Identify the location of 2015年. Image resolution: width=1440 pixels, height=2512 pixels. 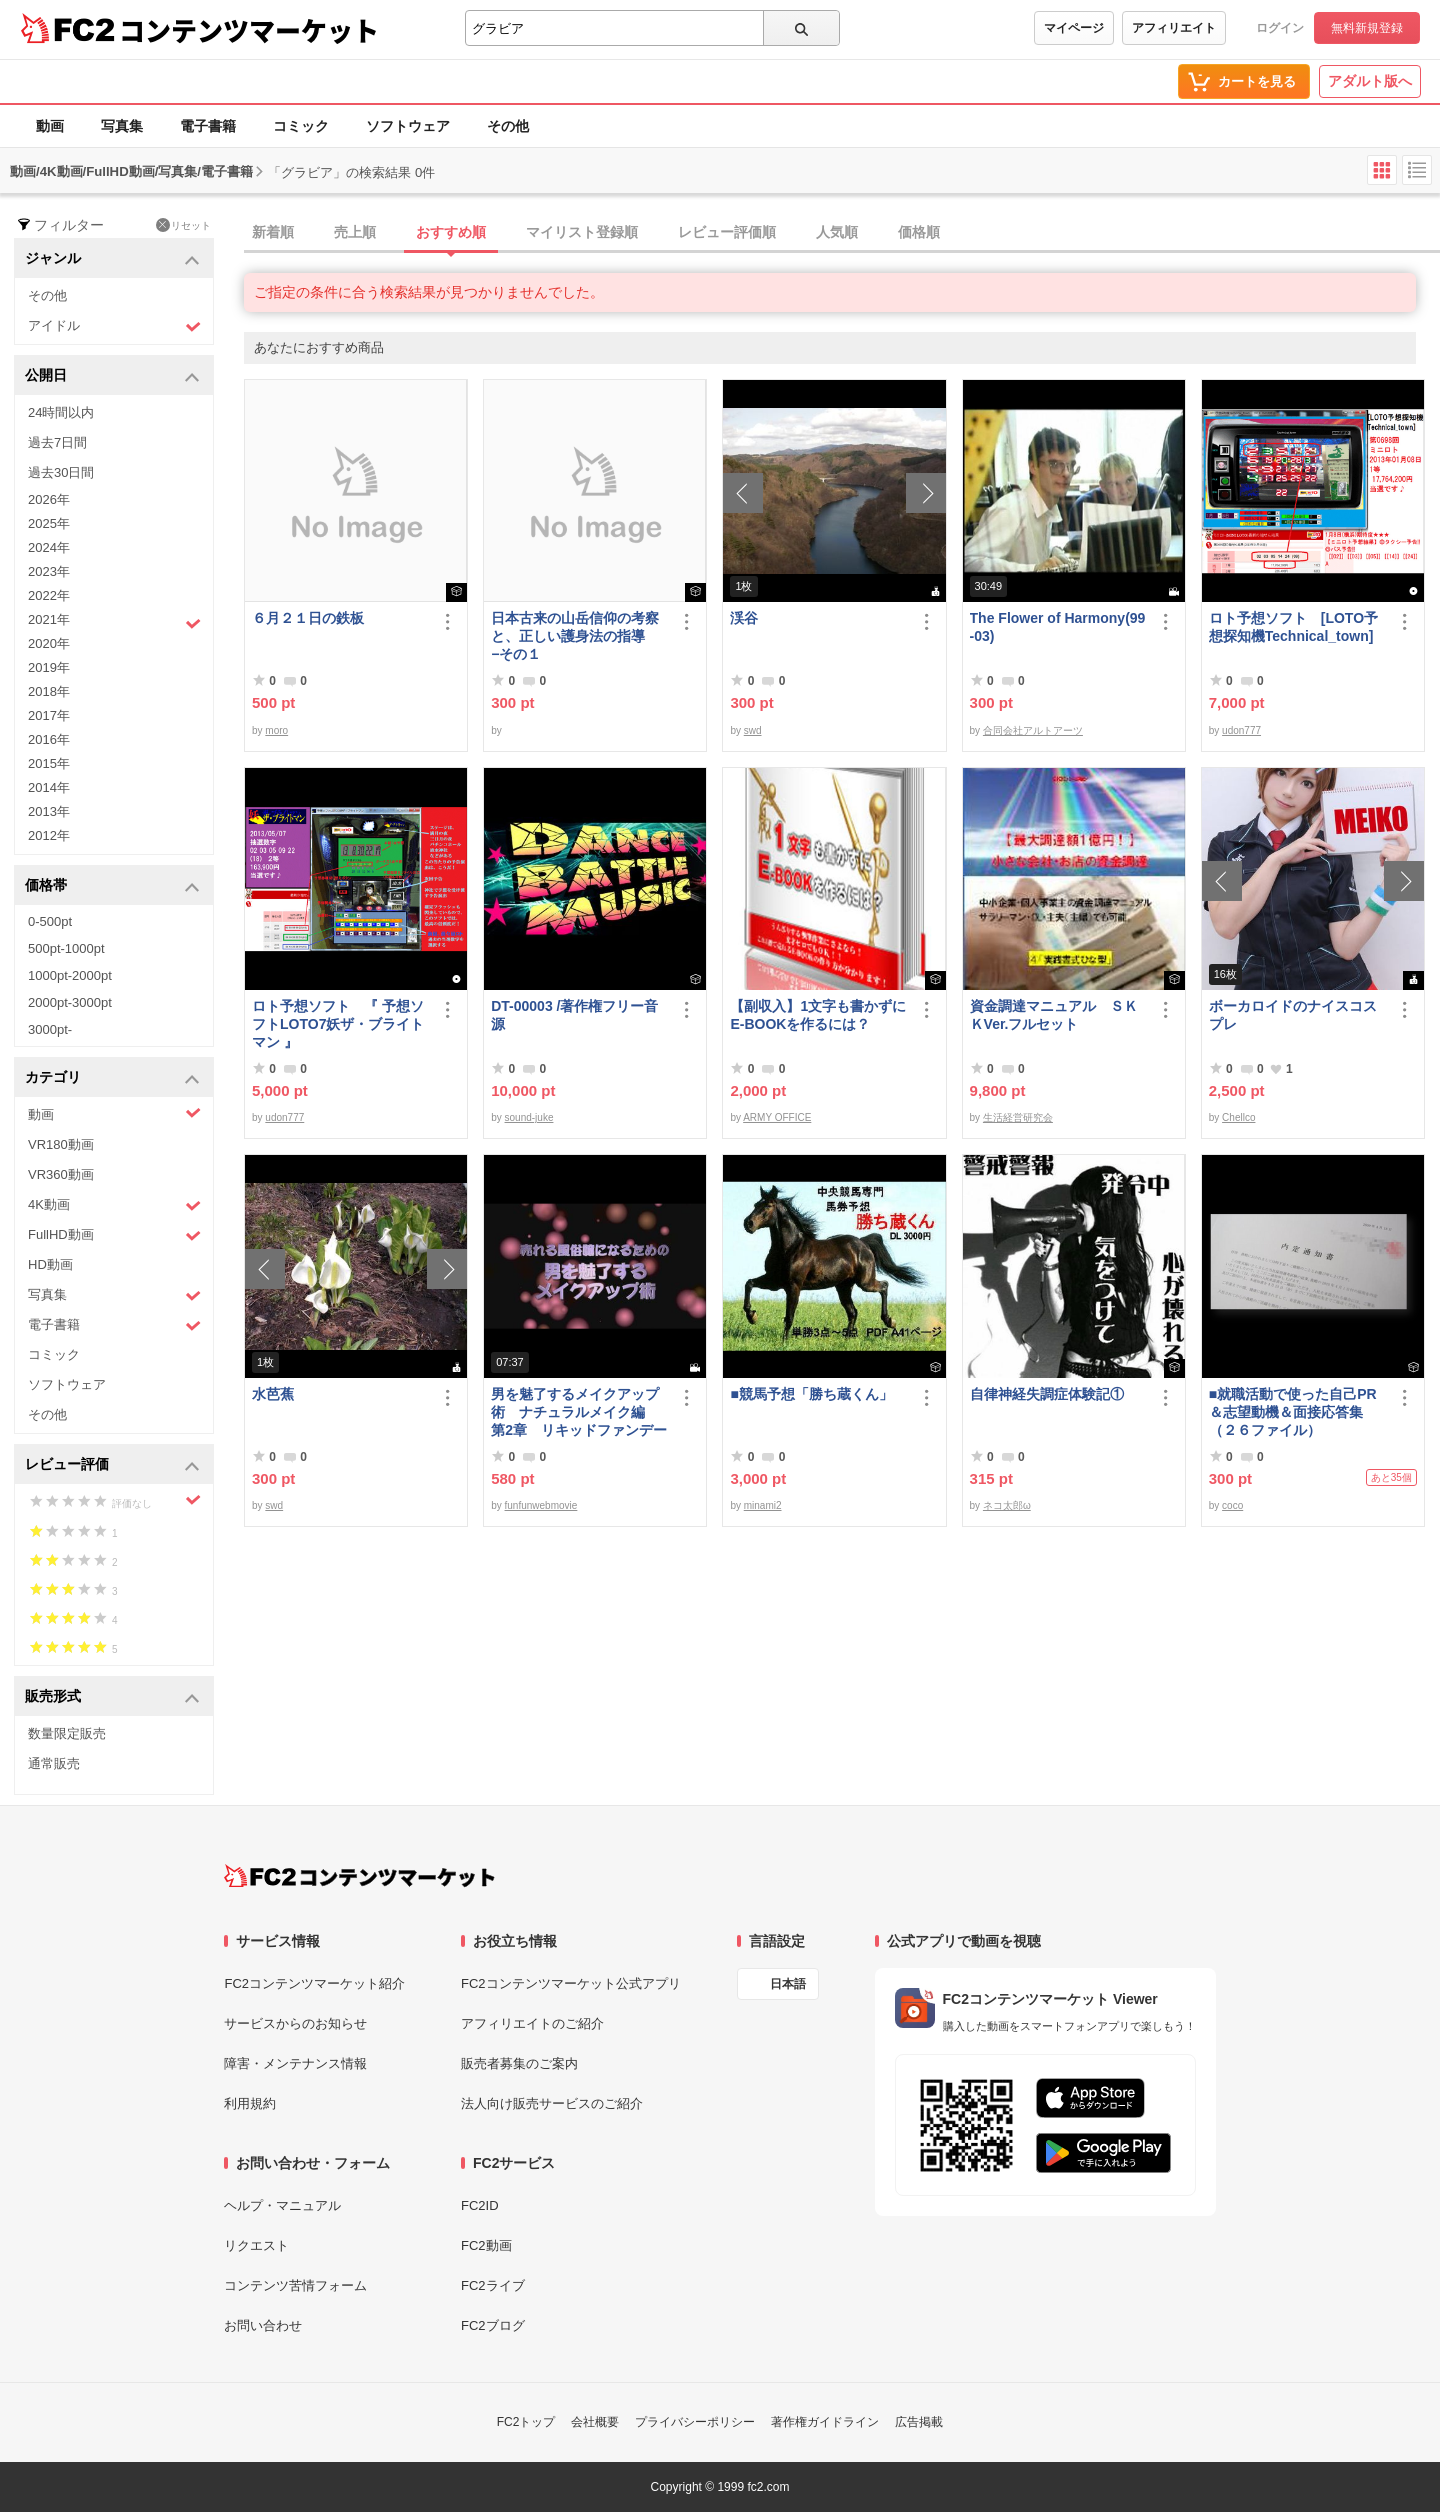
(49, 763).